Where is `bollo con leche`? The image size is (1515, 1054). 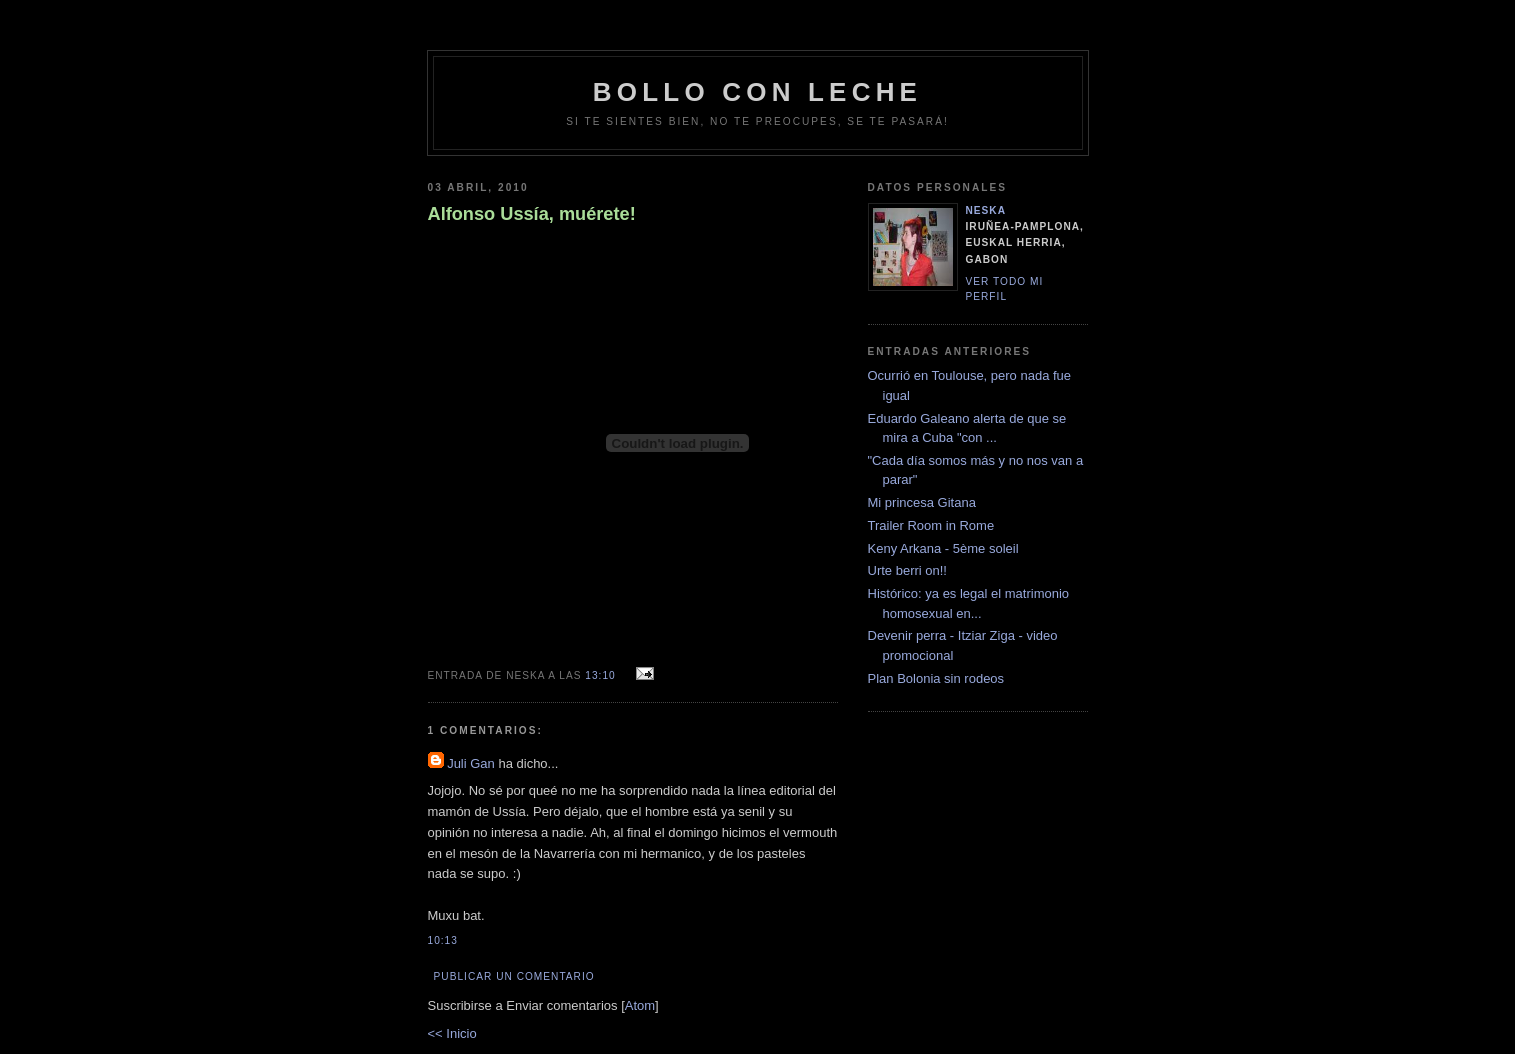 bollo con leche is located at coordinates (757, 92).